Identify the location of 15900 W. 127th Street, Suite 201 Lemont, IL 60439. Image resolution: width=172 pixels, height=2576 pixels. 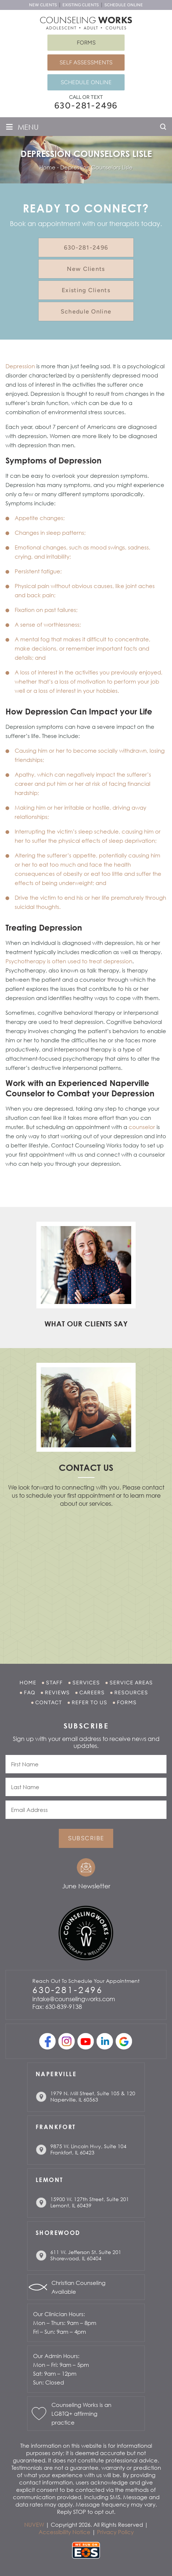
(89, 2202).